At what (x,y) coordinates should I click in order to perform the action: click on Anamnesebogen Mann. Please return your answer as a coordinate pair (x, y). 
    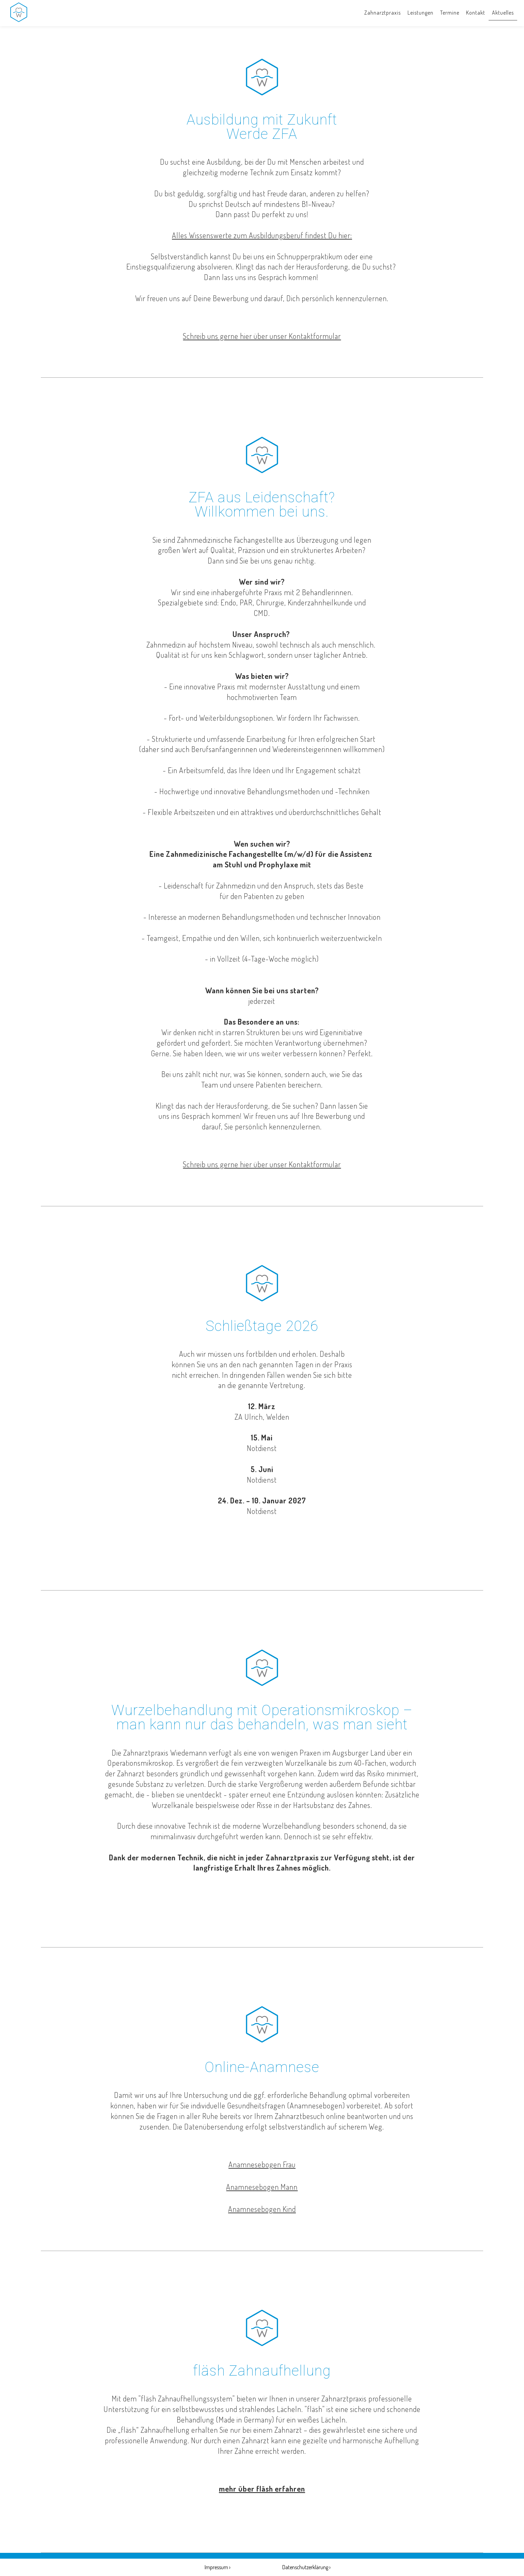
    Looking at the image, I should click on (262, 2186).